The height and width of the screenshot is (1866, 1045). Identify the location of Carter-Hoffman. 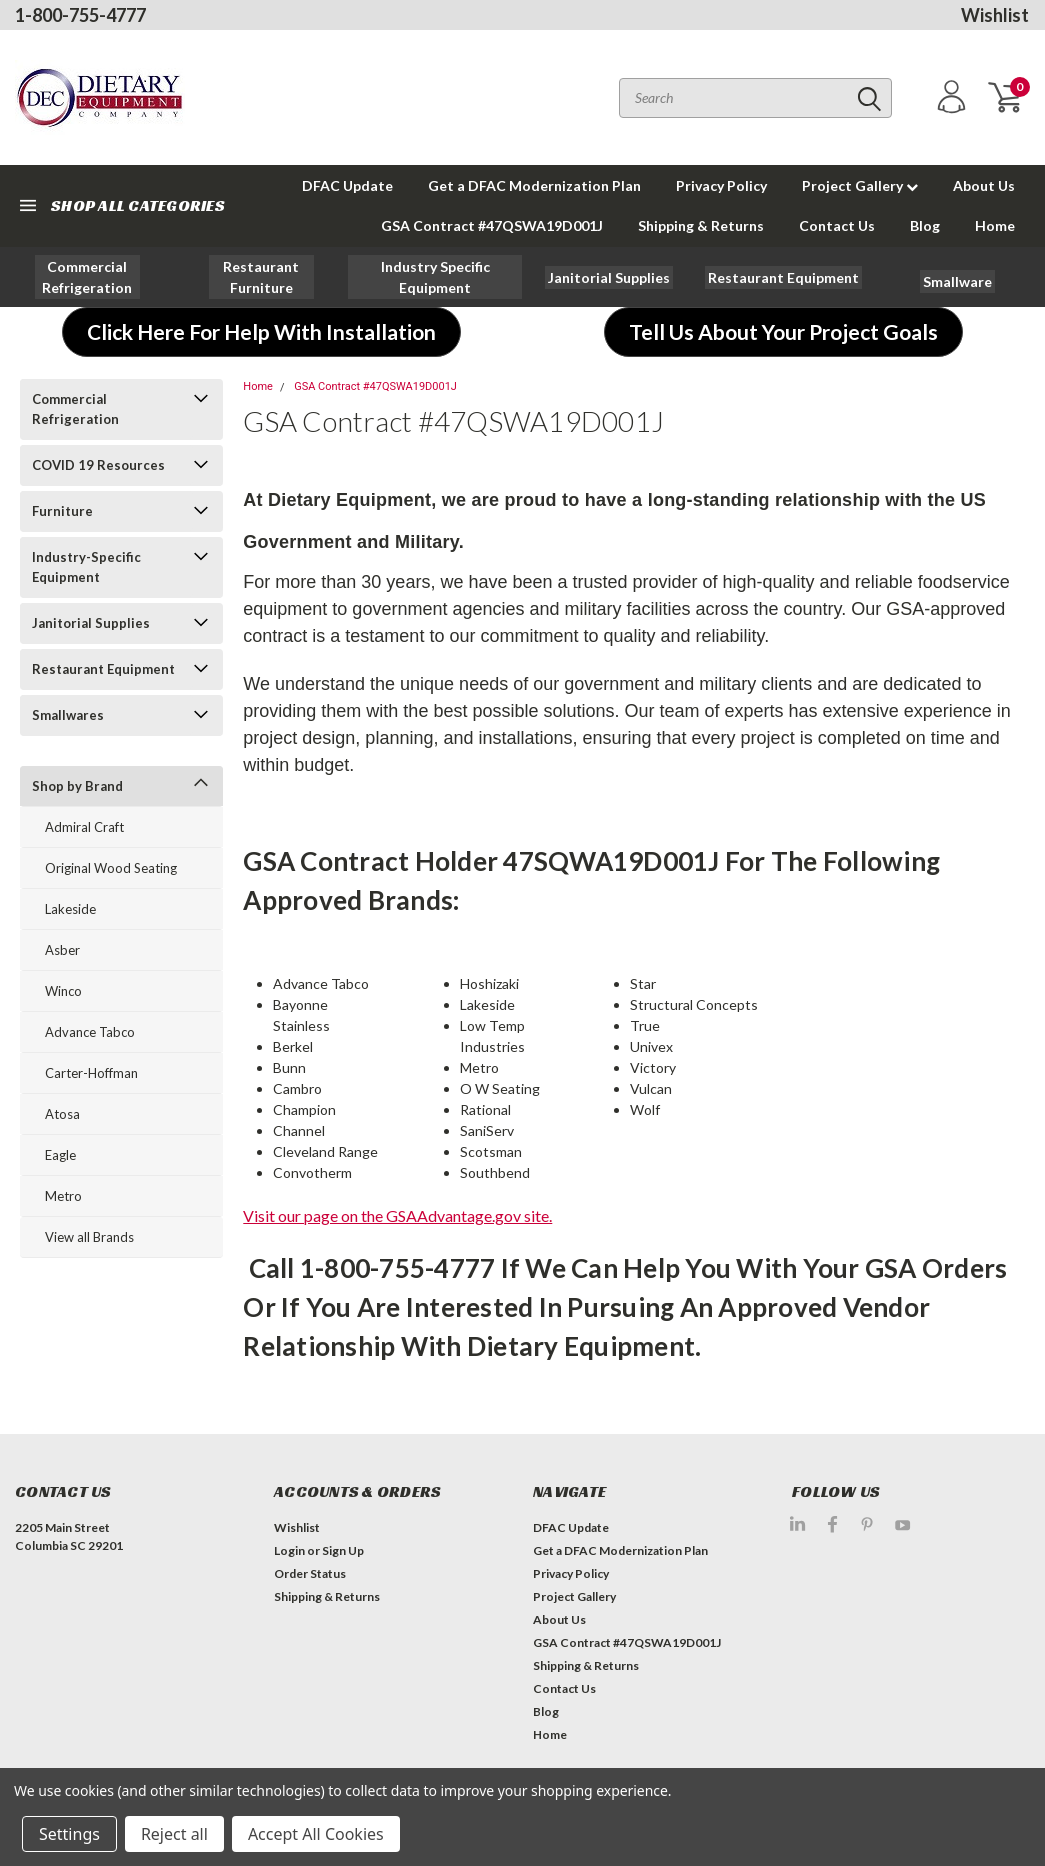
(91, 1073).